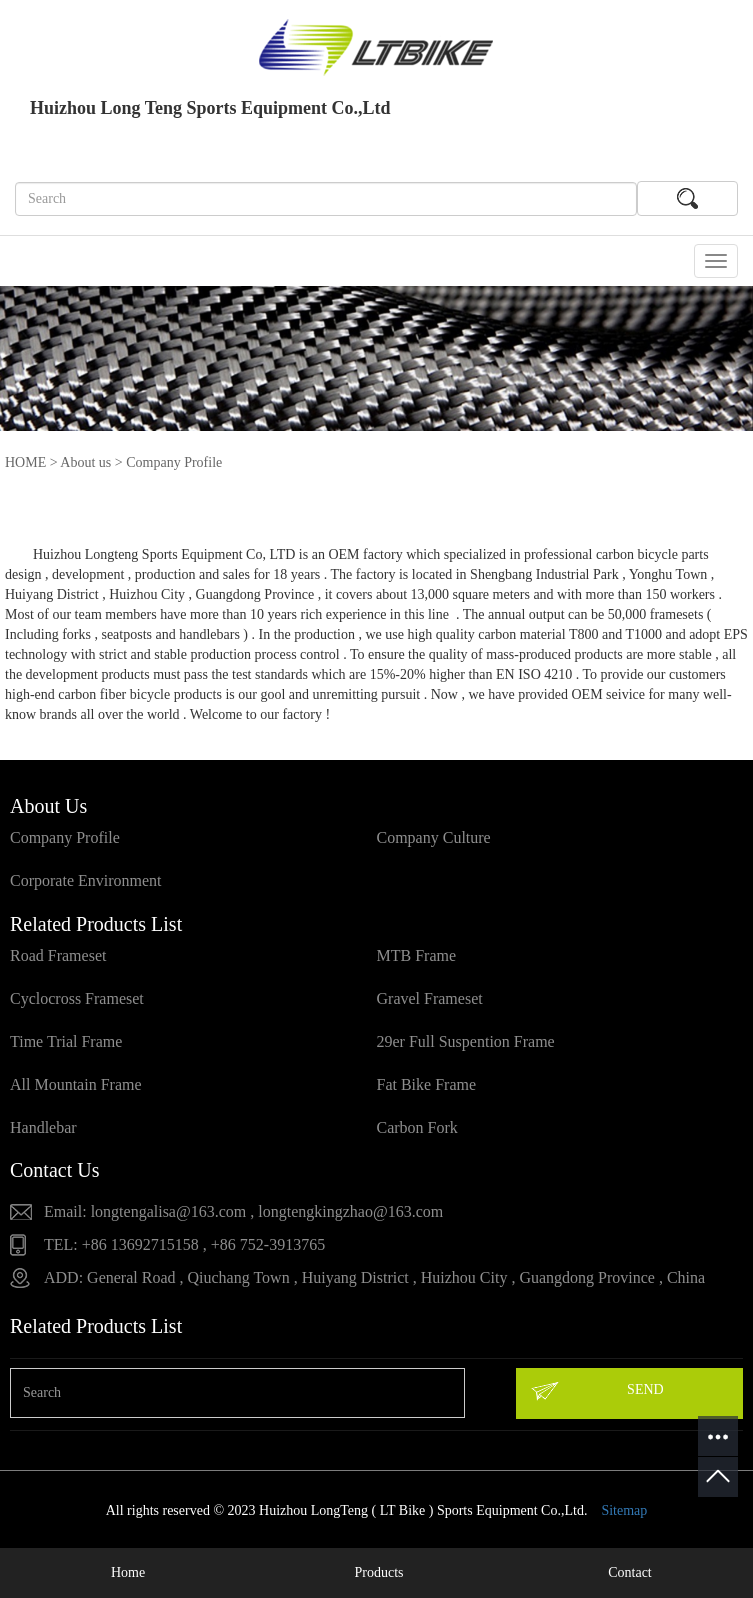 The width and height of the screenshot is (753, 1598). What do you see at coordinates (58, 955) in the screenshot?
I see `Road Frameset` at bounding box center [58, 955].